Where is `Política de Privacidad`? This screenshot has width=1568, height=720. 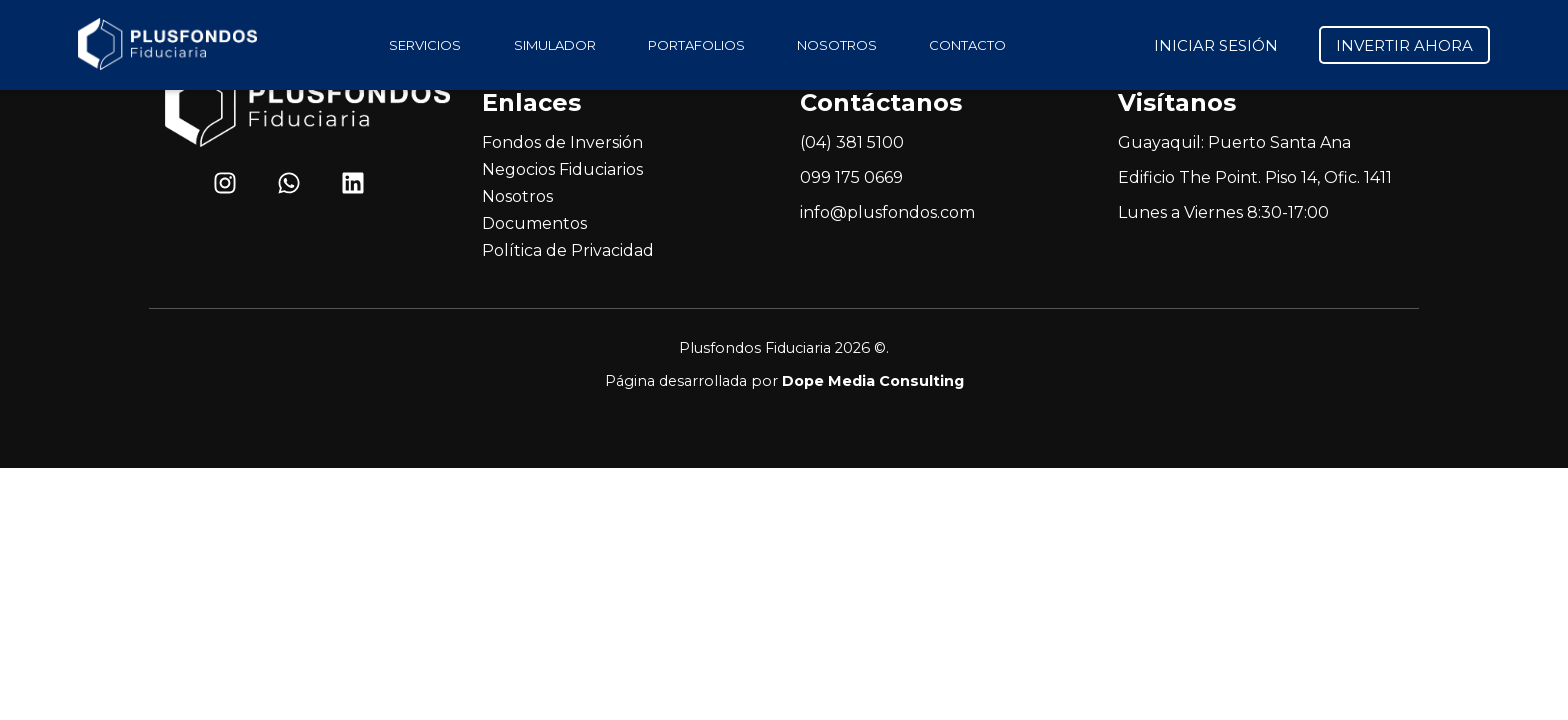
Política de Privacidad is located at coordinates (568, 250).